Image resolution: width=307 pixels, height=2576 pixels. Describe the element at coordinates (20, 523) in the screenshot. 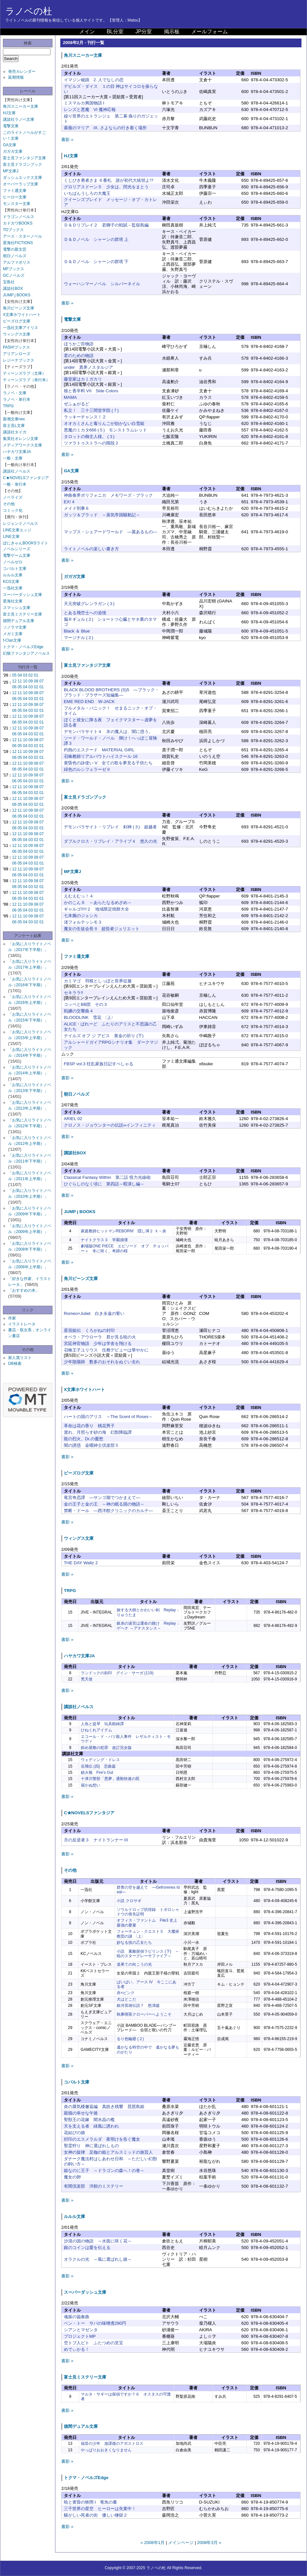

I see `レジェンドノベルス` at that location.